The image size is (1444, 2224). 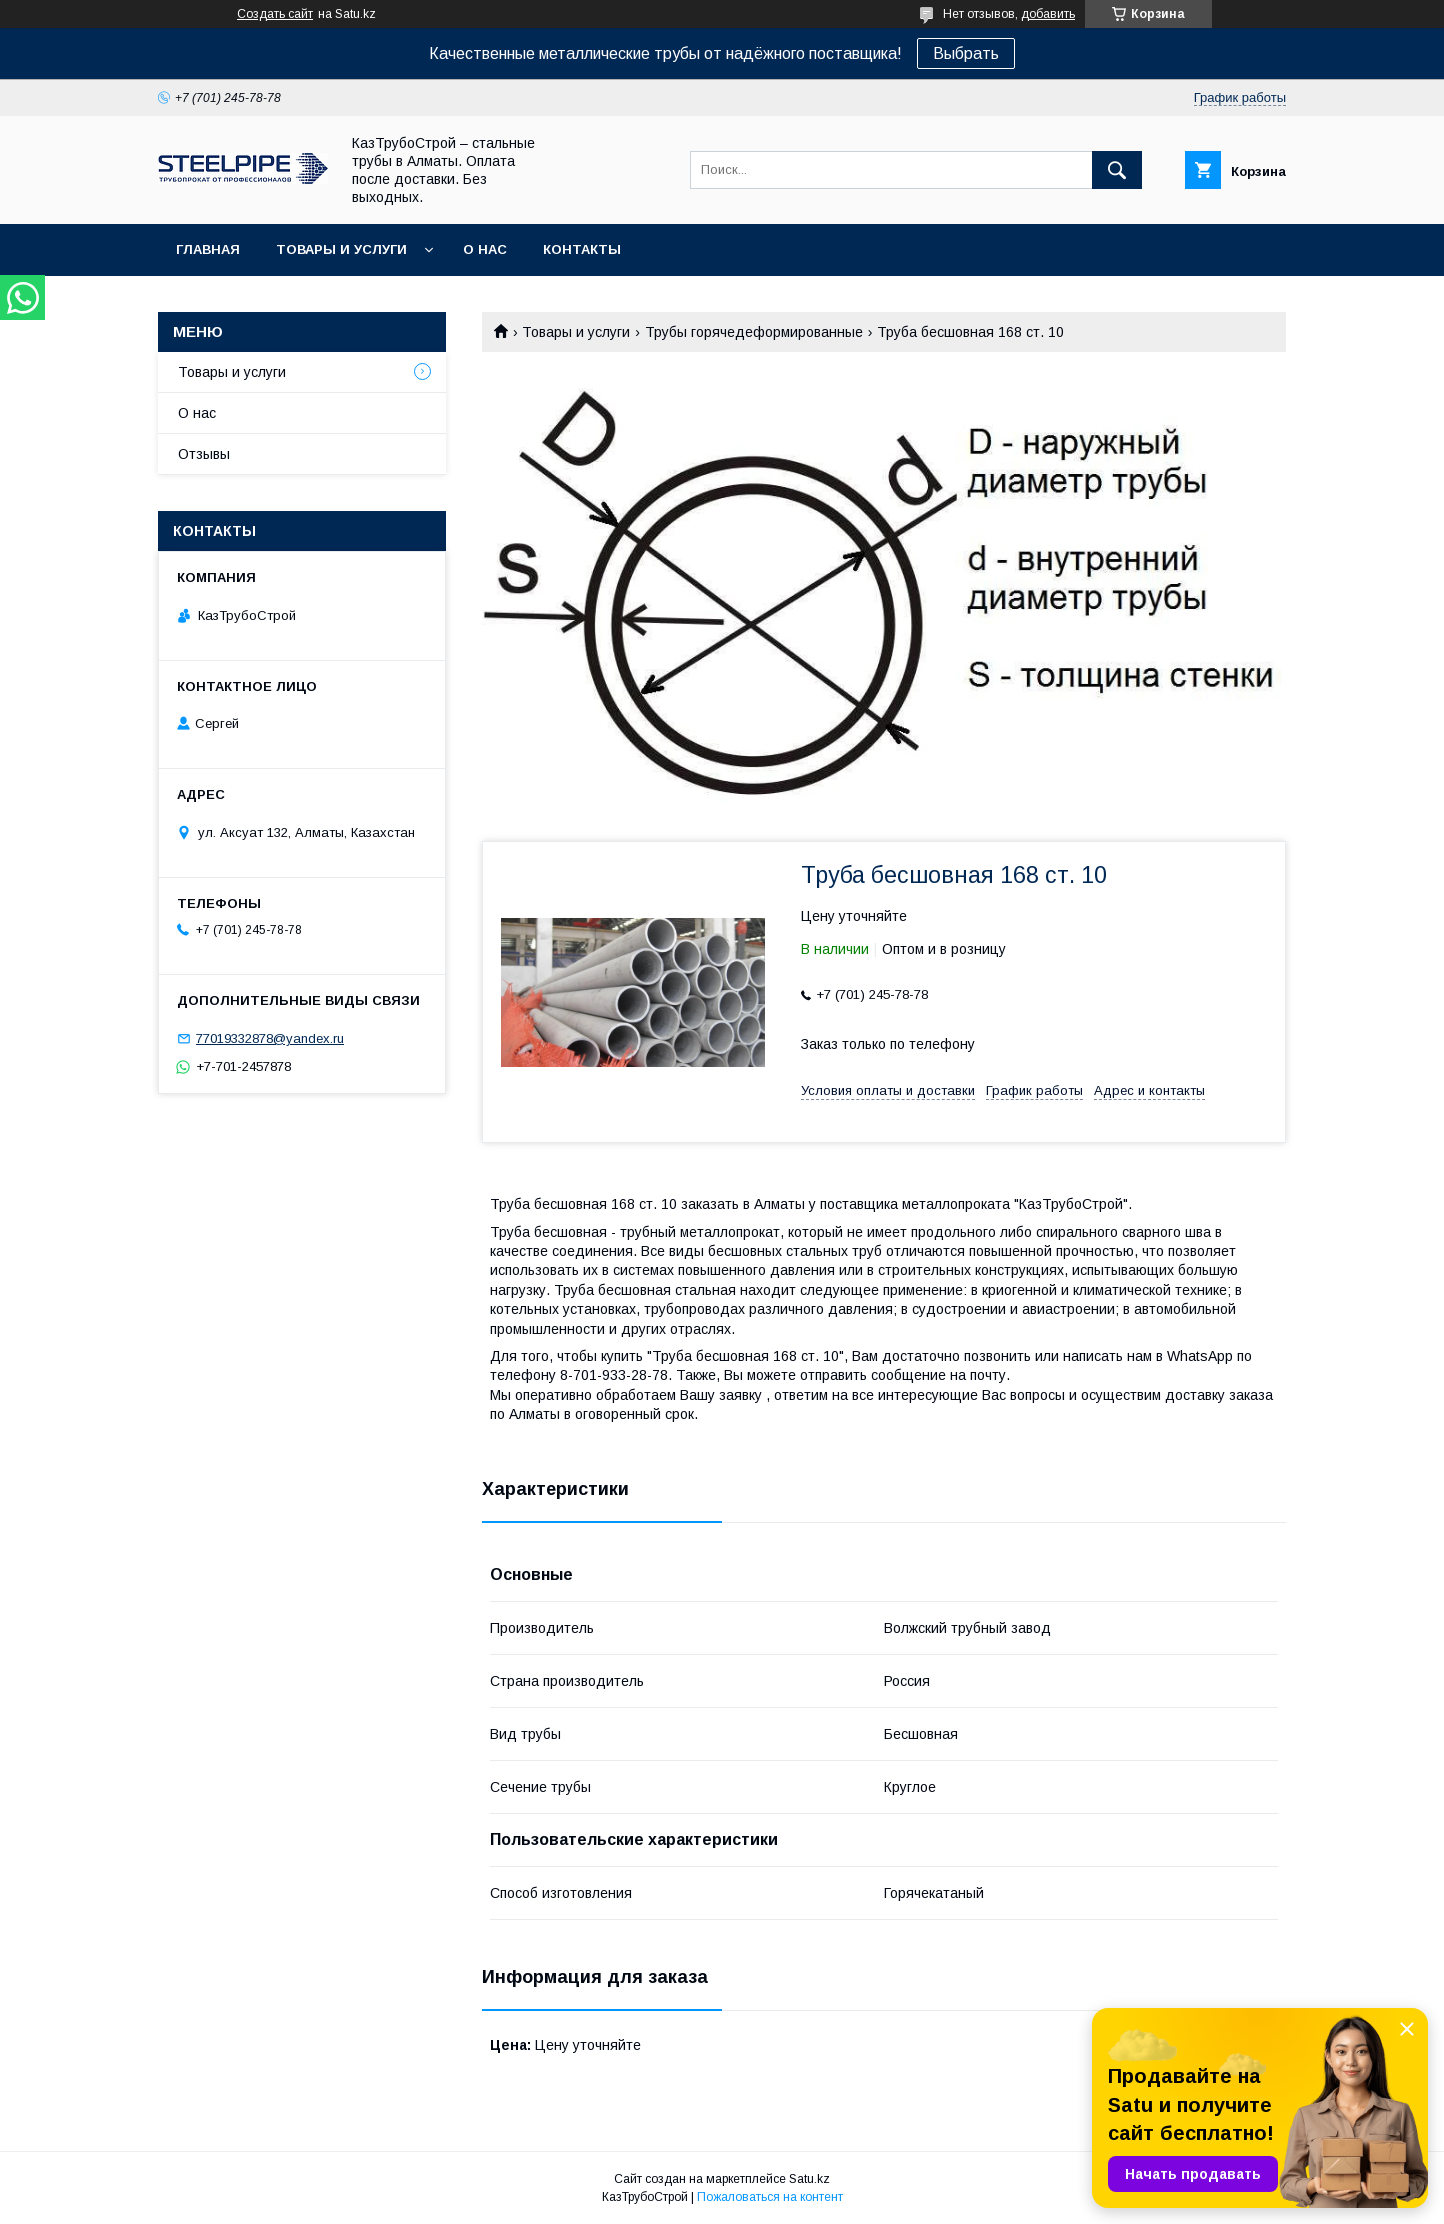 What do you see at coordinates (1117, 170) in the screenshot?
I see `[Искать]` at bounding box center [1117, 170].